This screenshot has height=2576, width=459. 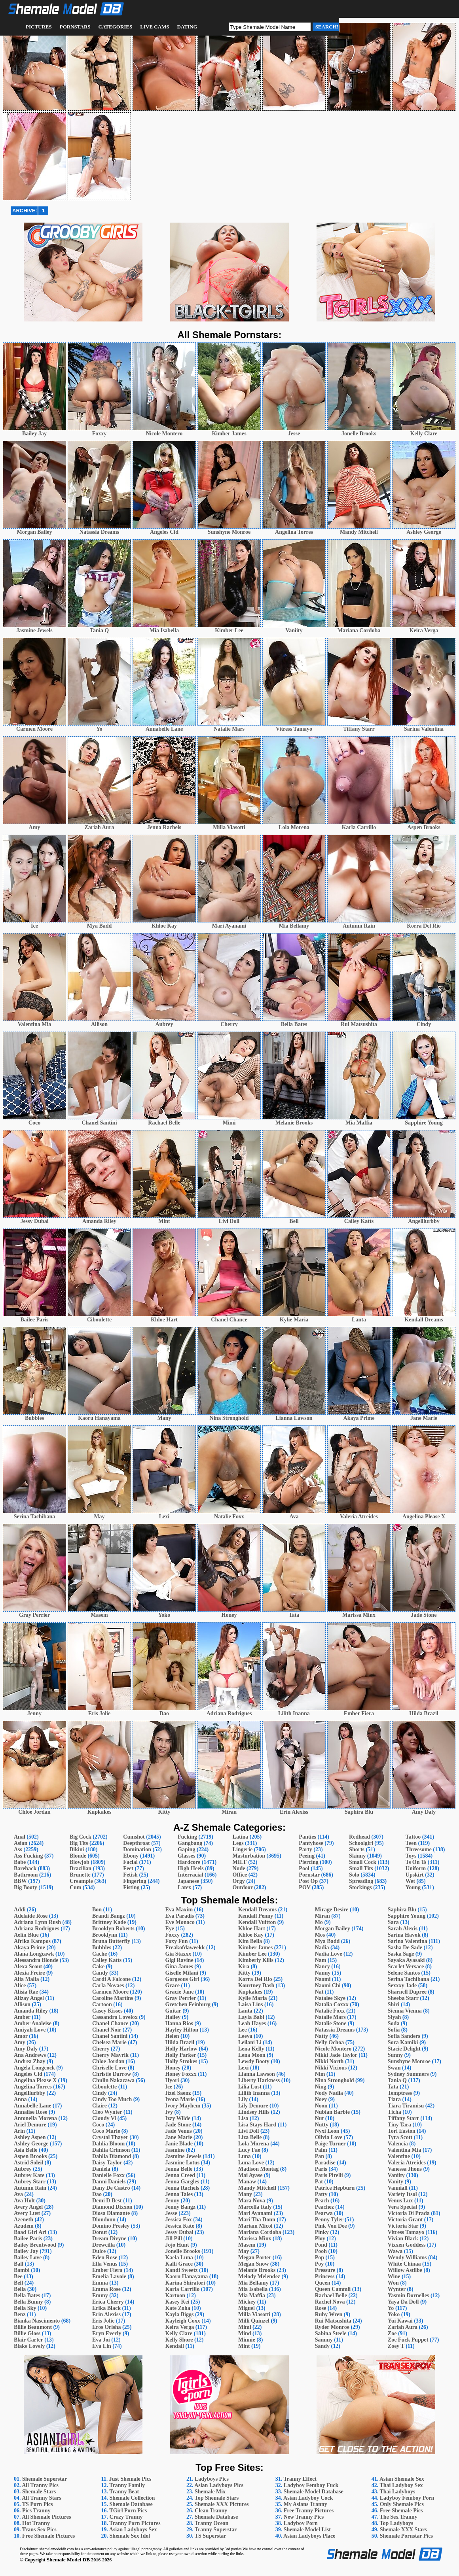 I want to click on Claire, so click(x=99, y=2106).